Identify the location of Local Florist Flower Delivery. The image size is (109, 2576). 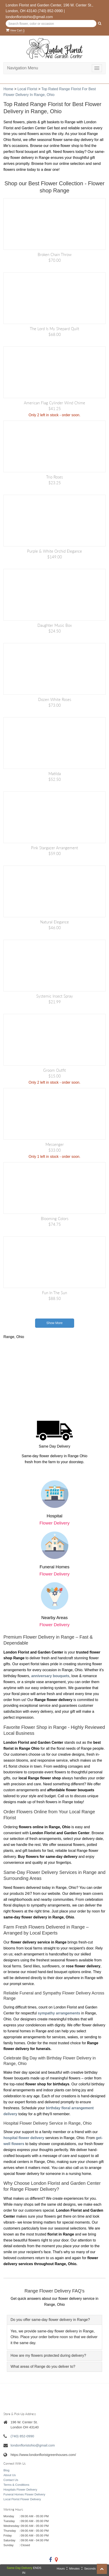
(22, 2499).